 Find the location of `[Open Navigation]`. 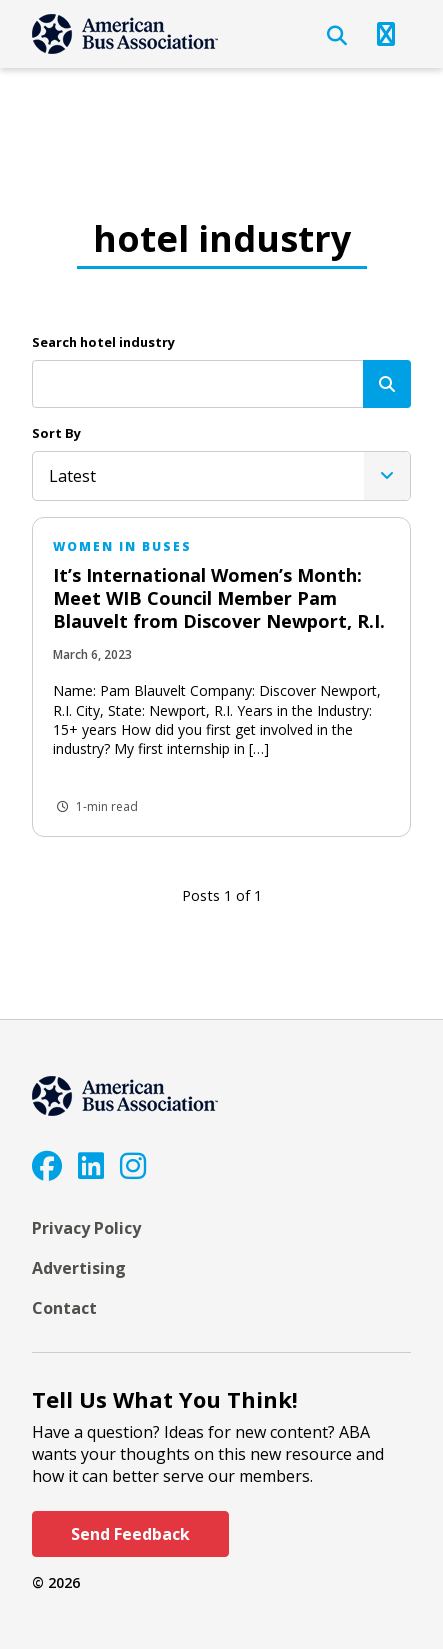

[Open Navigation] is located at coordinates (386, 34).